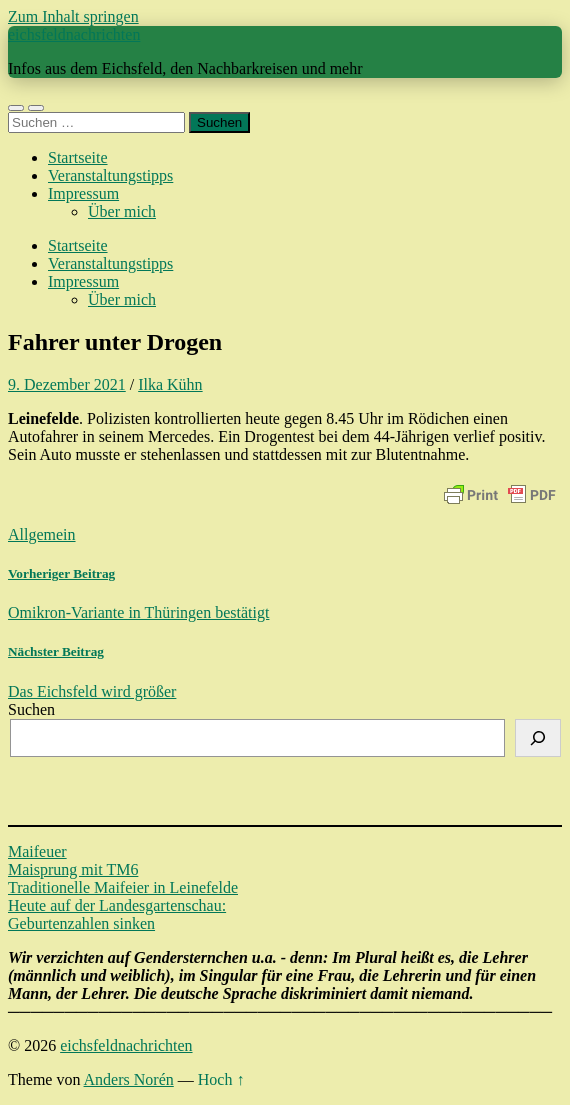  I want to click on Startseite, so click(78, 157).